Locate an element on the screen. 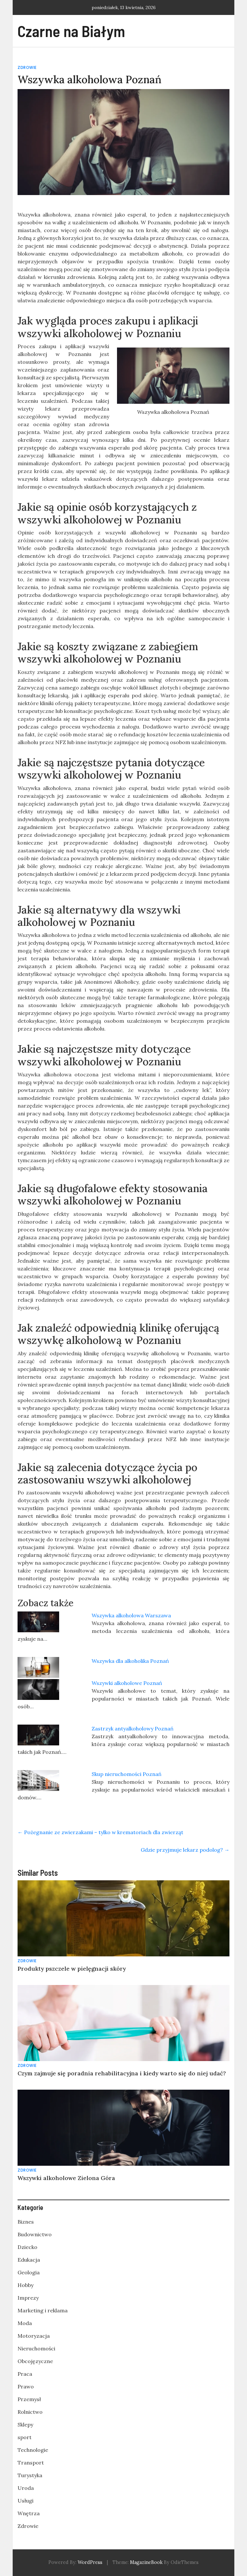 Image resolution: width=247 pixels, height=2576 pixels. Wszywka alkoholowa Warszawa is located at coordinates (131, 1615).